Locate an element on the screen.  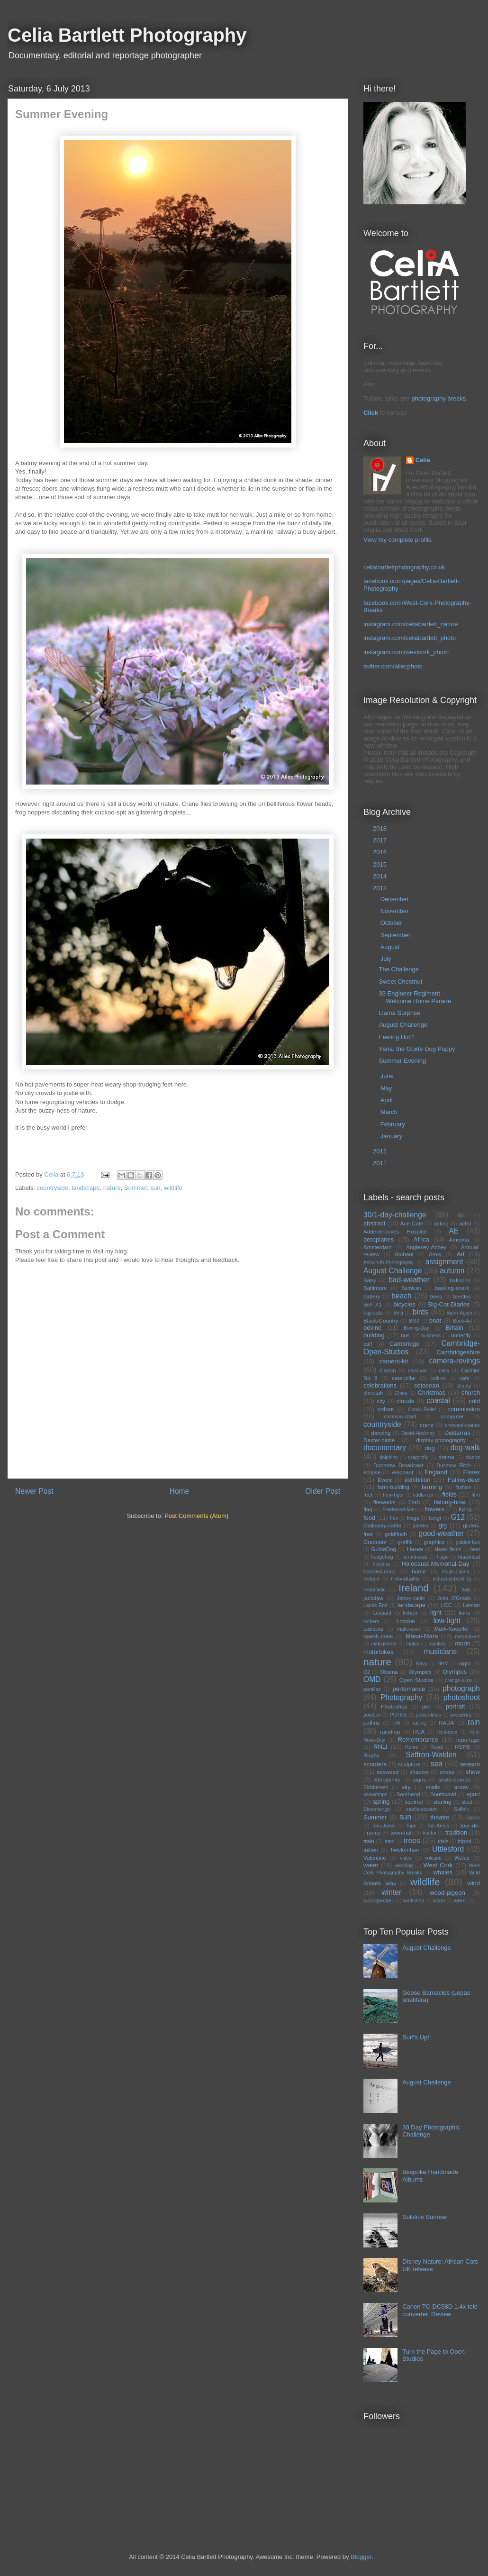
farm-building is located at coordinates (393, 1487).